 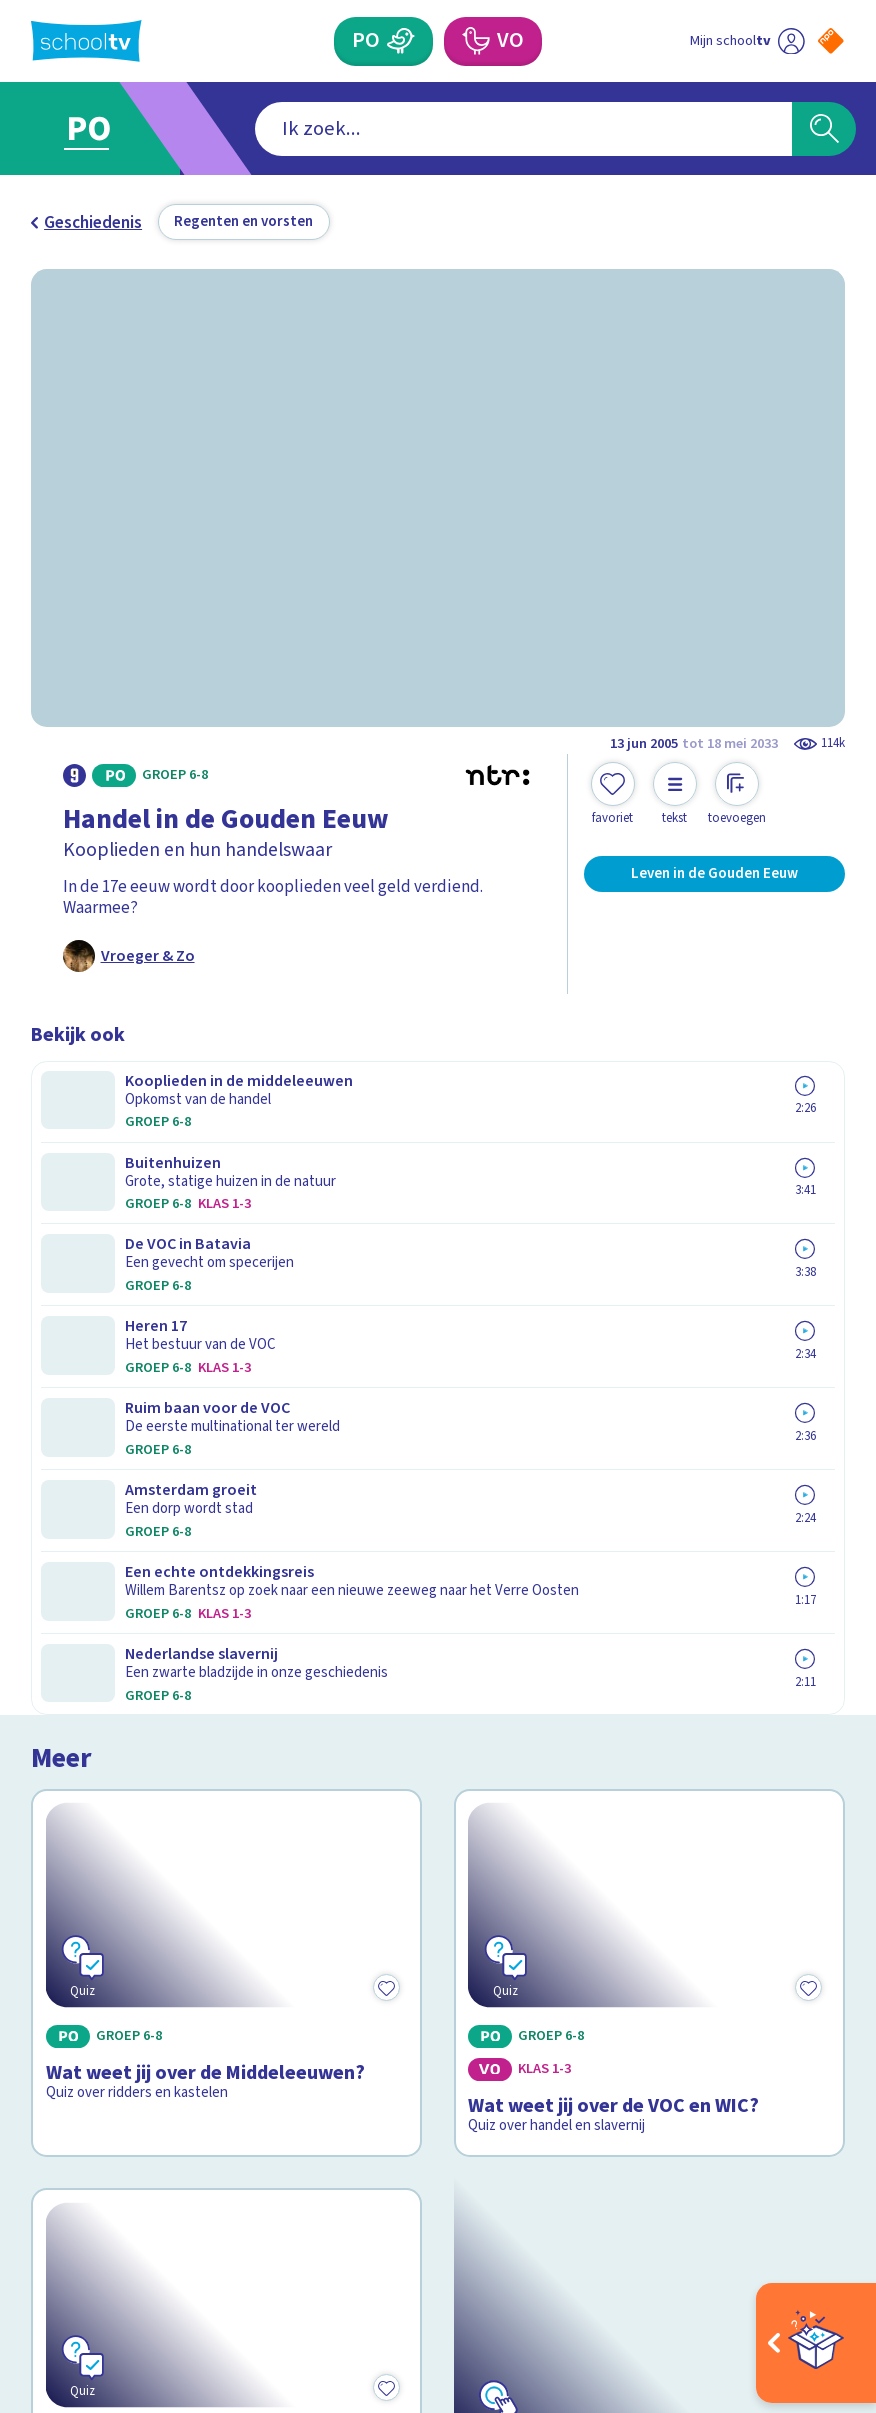 What do you see at coordinates (86, 41) in the screenshot?
I see `[Terug naar de homepage van Schooltv]` at bounding box center [86, 41].